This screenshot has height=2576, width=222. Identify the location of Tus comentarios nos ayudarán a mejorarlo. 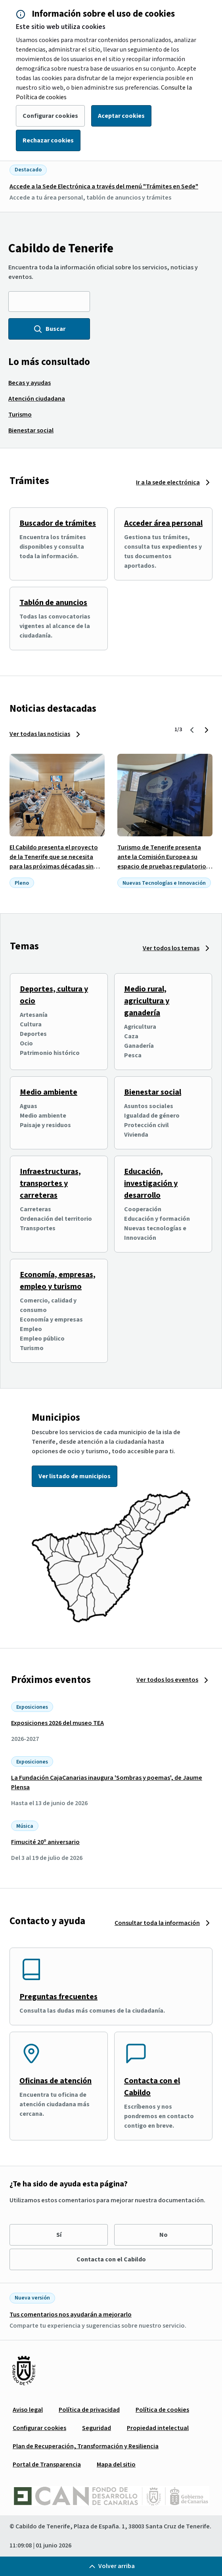
(71, 2314).